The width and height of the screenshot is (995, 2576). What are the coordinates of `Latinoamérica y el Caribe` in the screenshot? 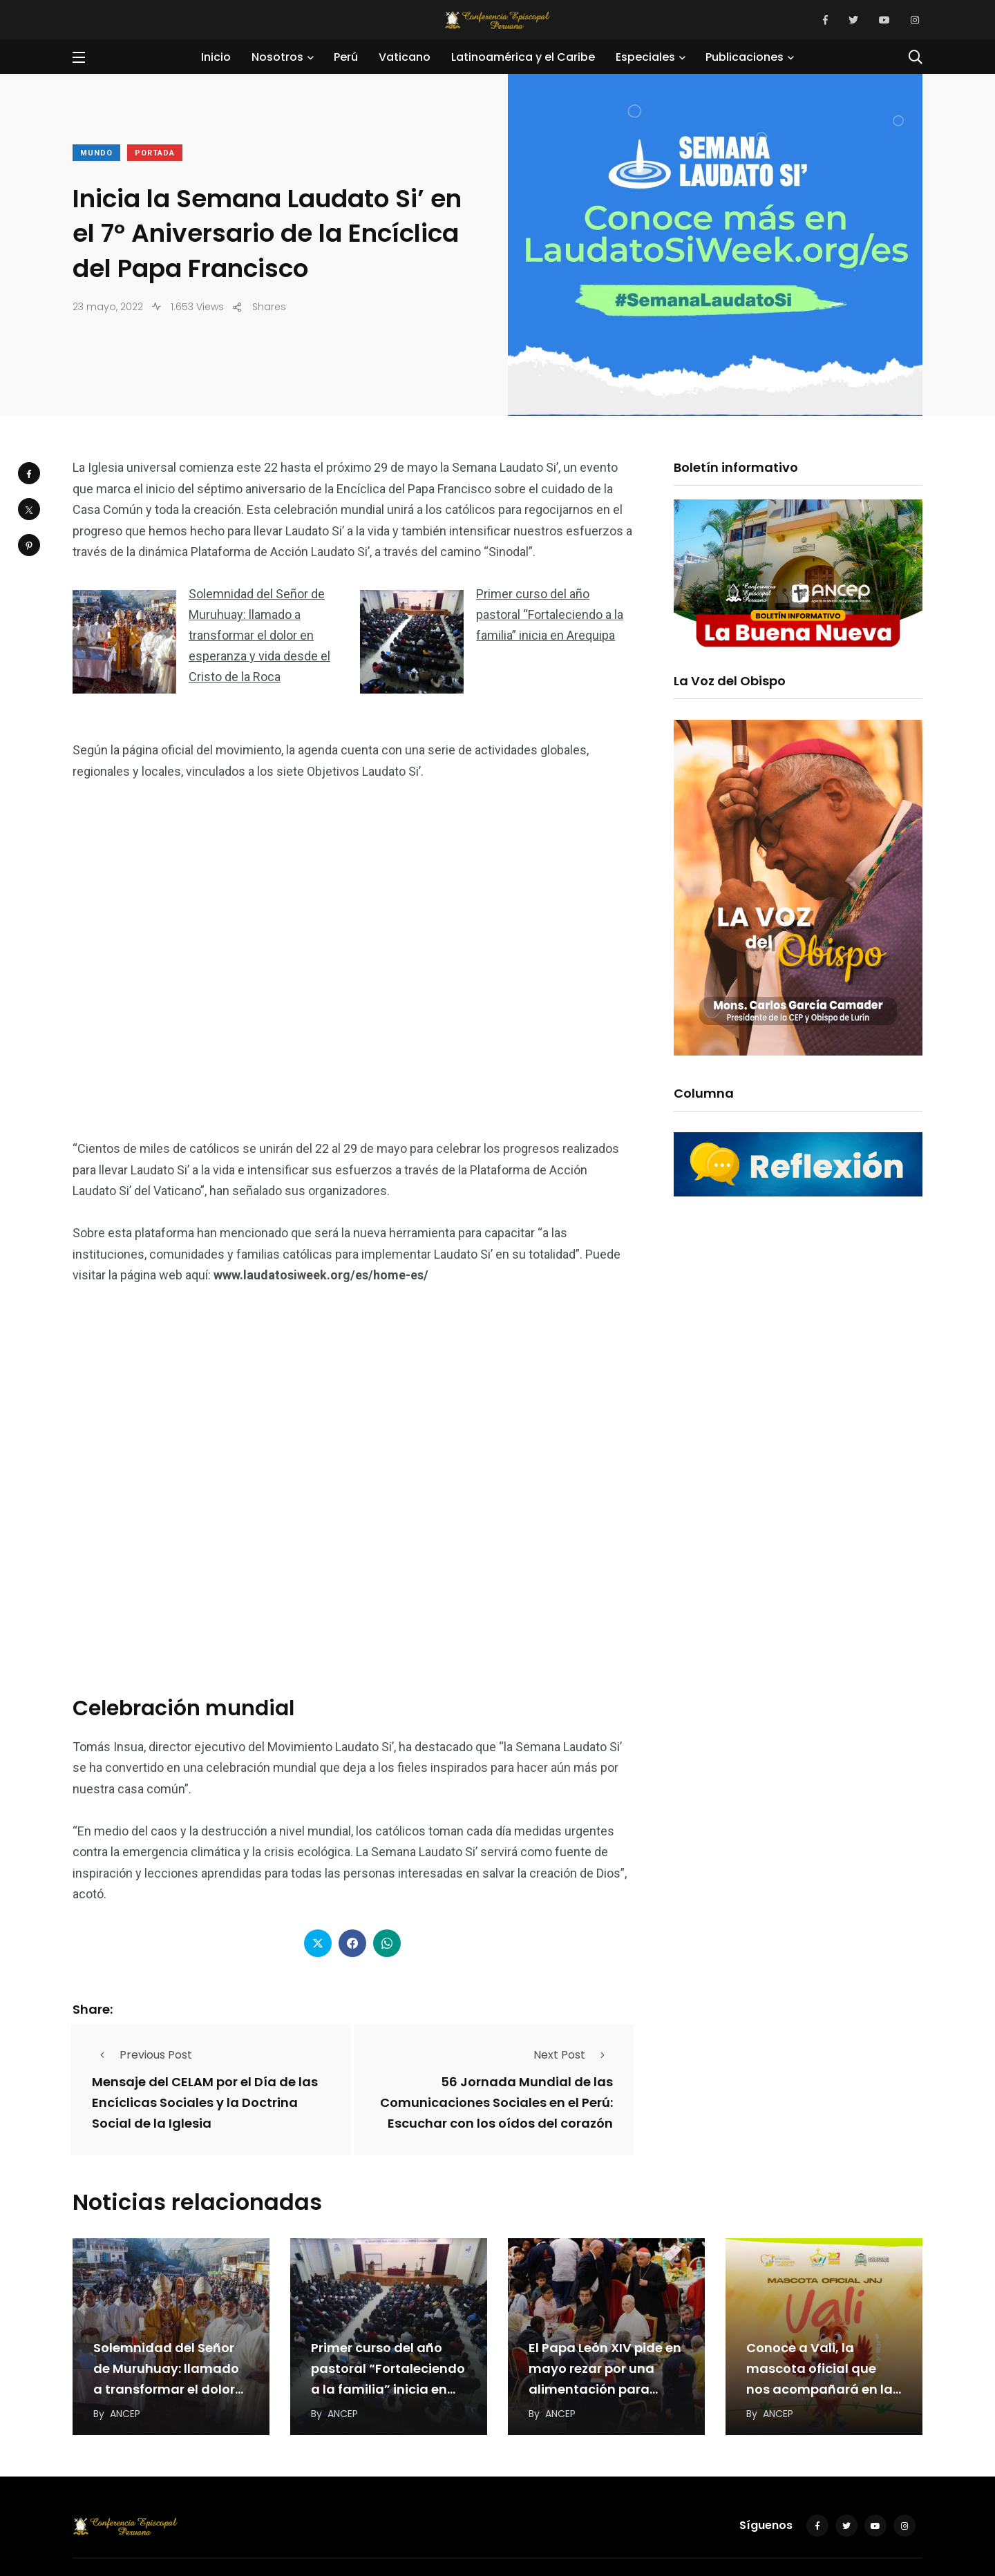 It's located at (523, 57).